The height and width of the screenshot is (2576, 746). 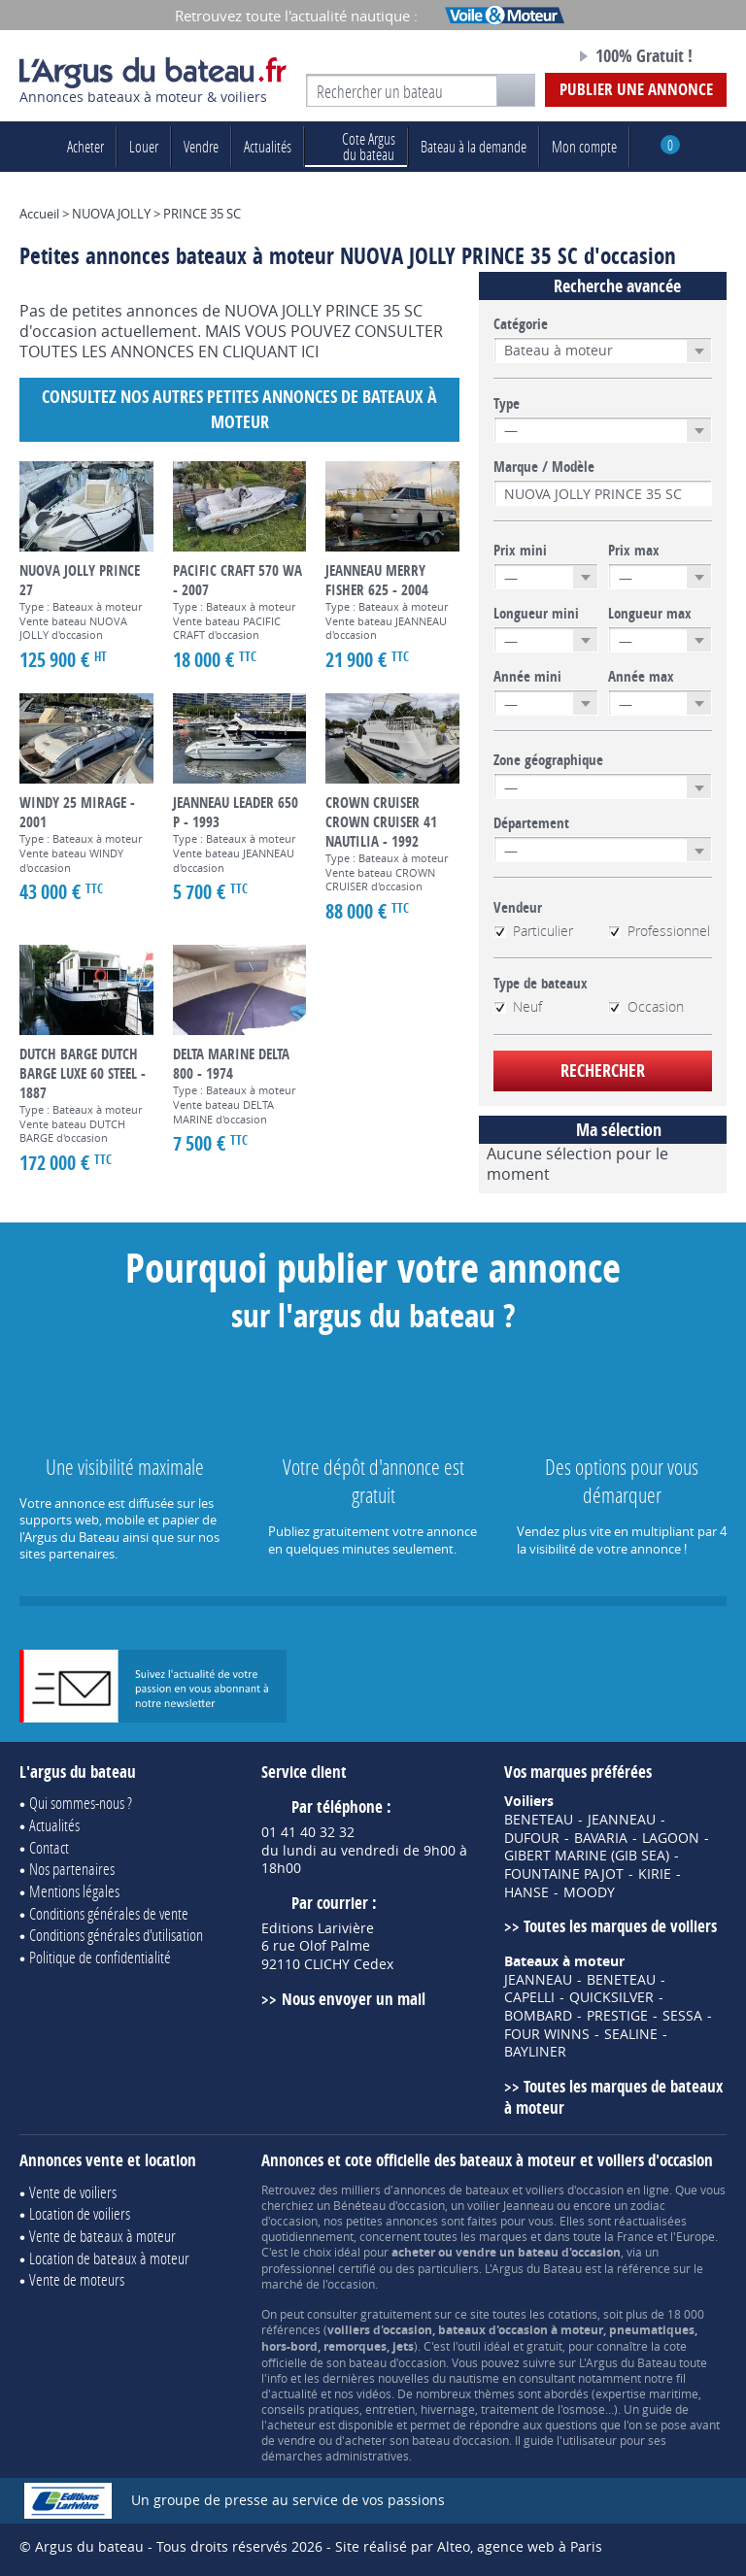 I want to click on Mon compte, so click(x=584, y=146).